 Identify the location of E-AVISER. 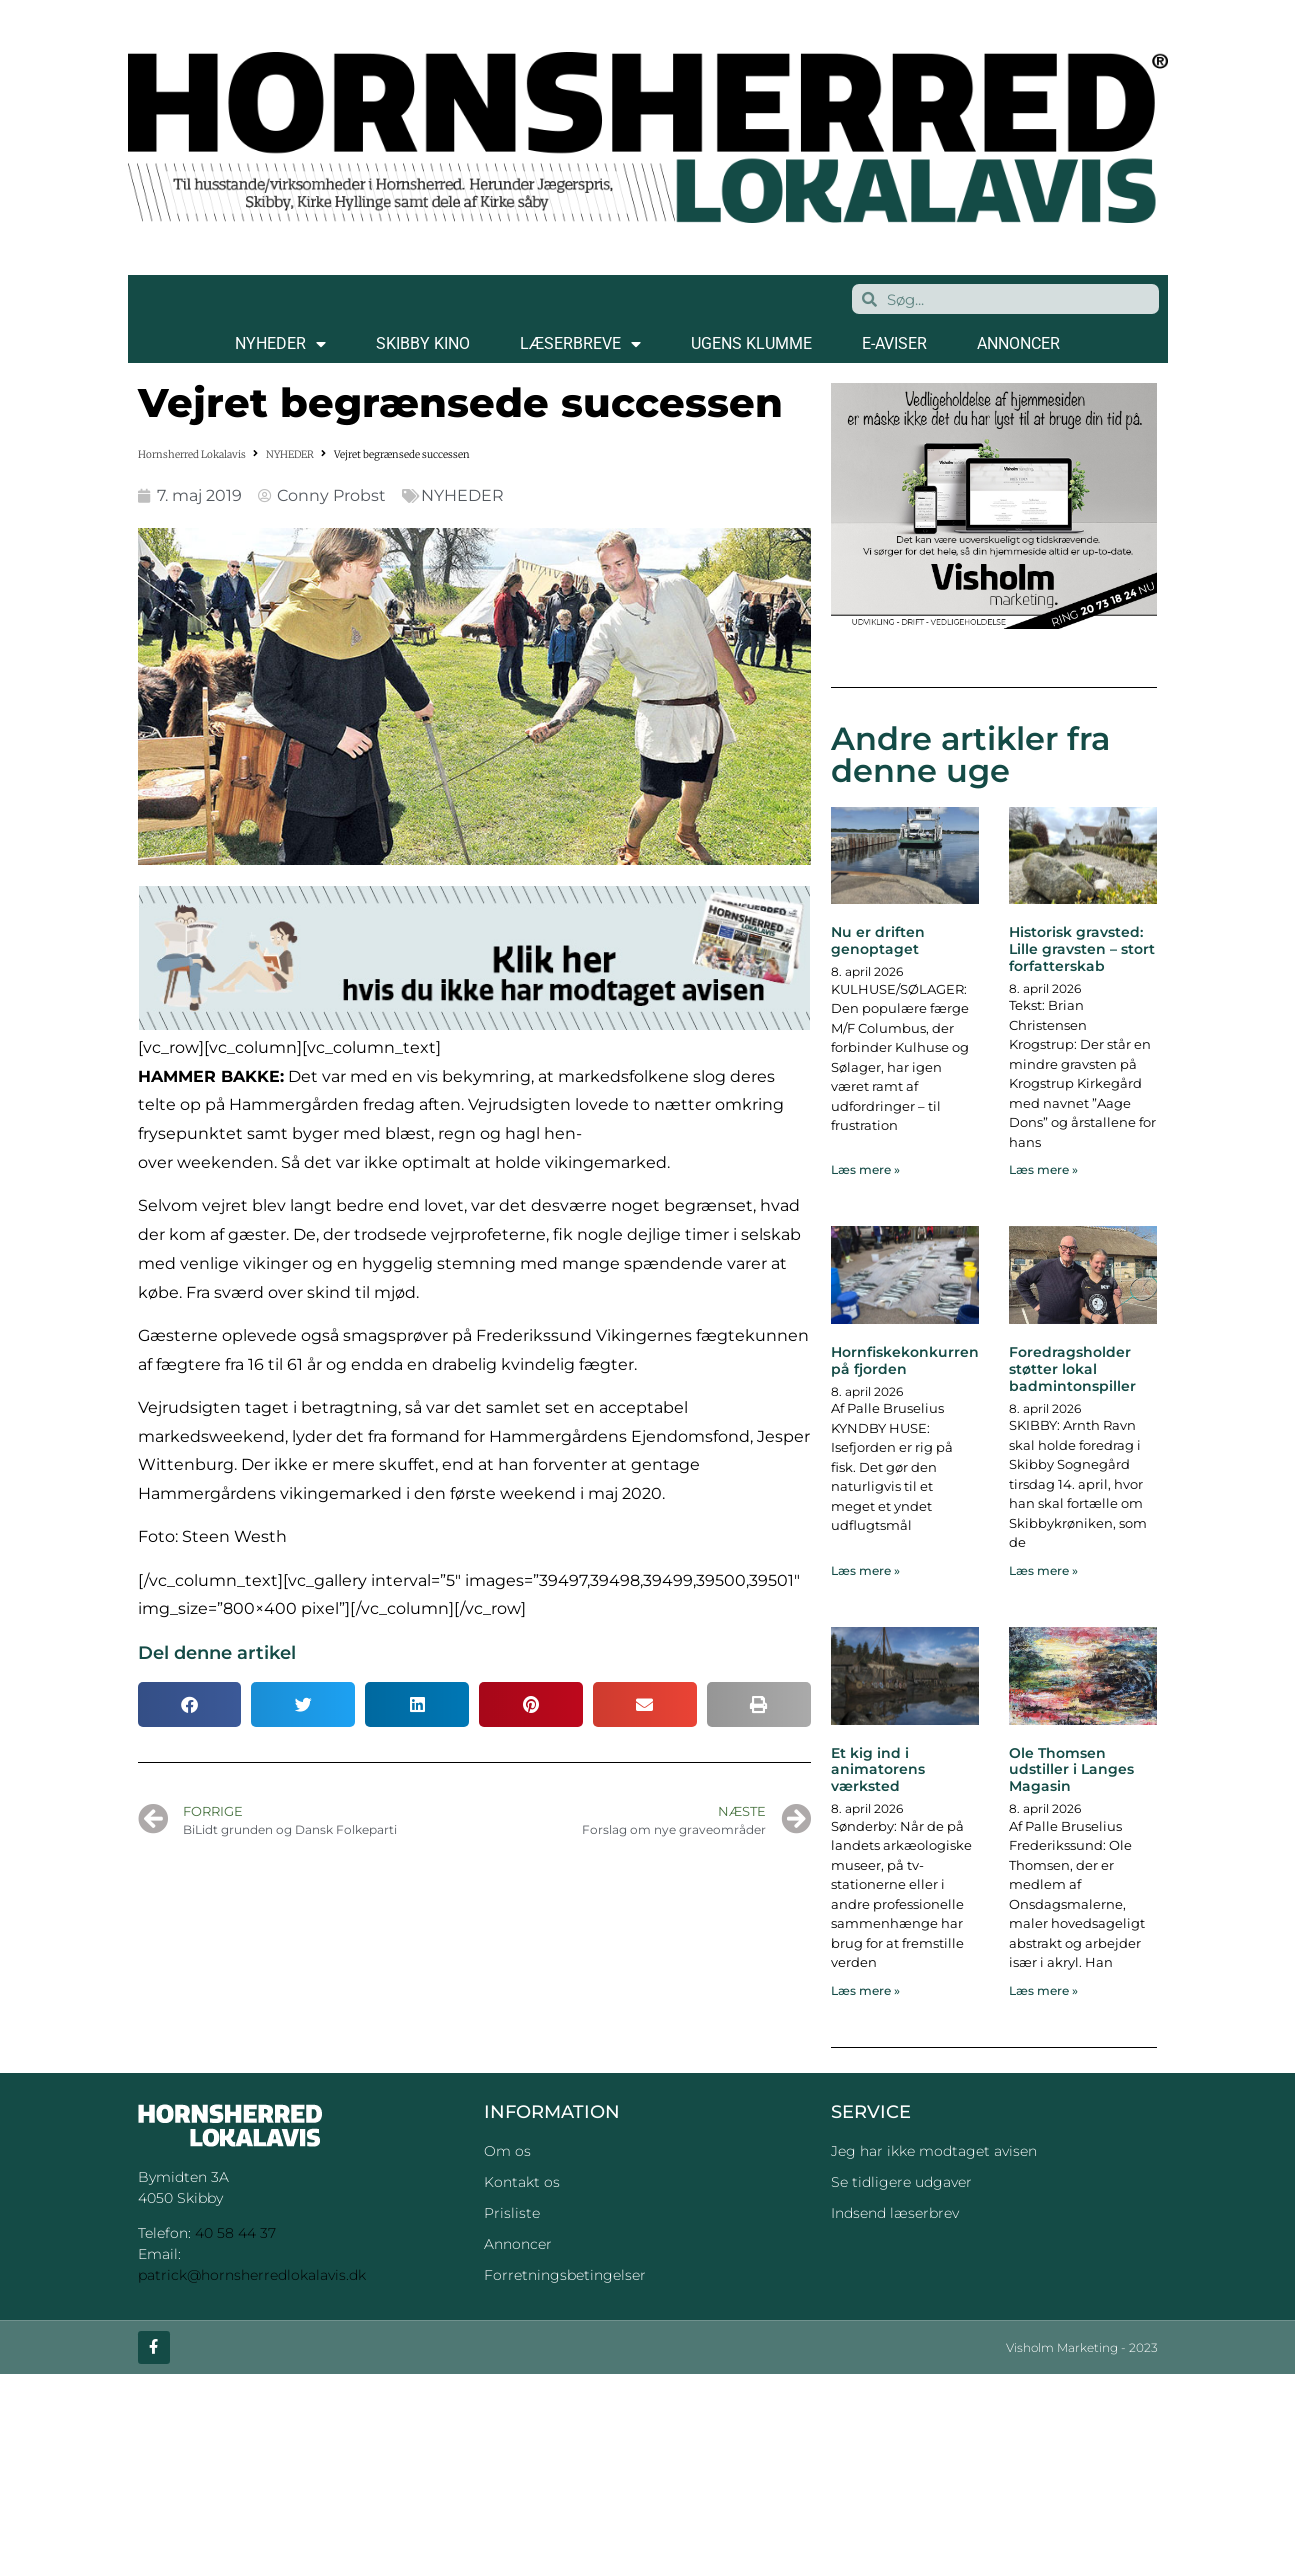
(894, 343).